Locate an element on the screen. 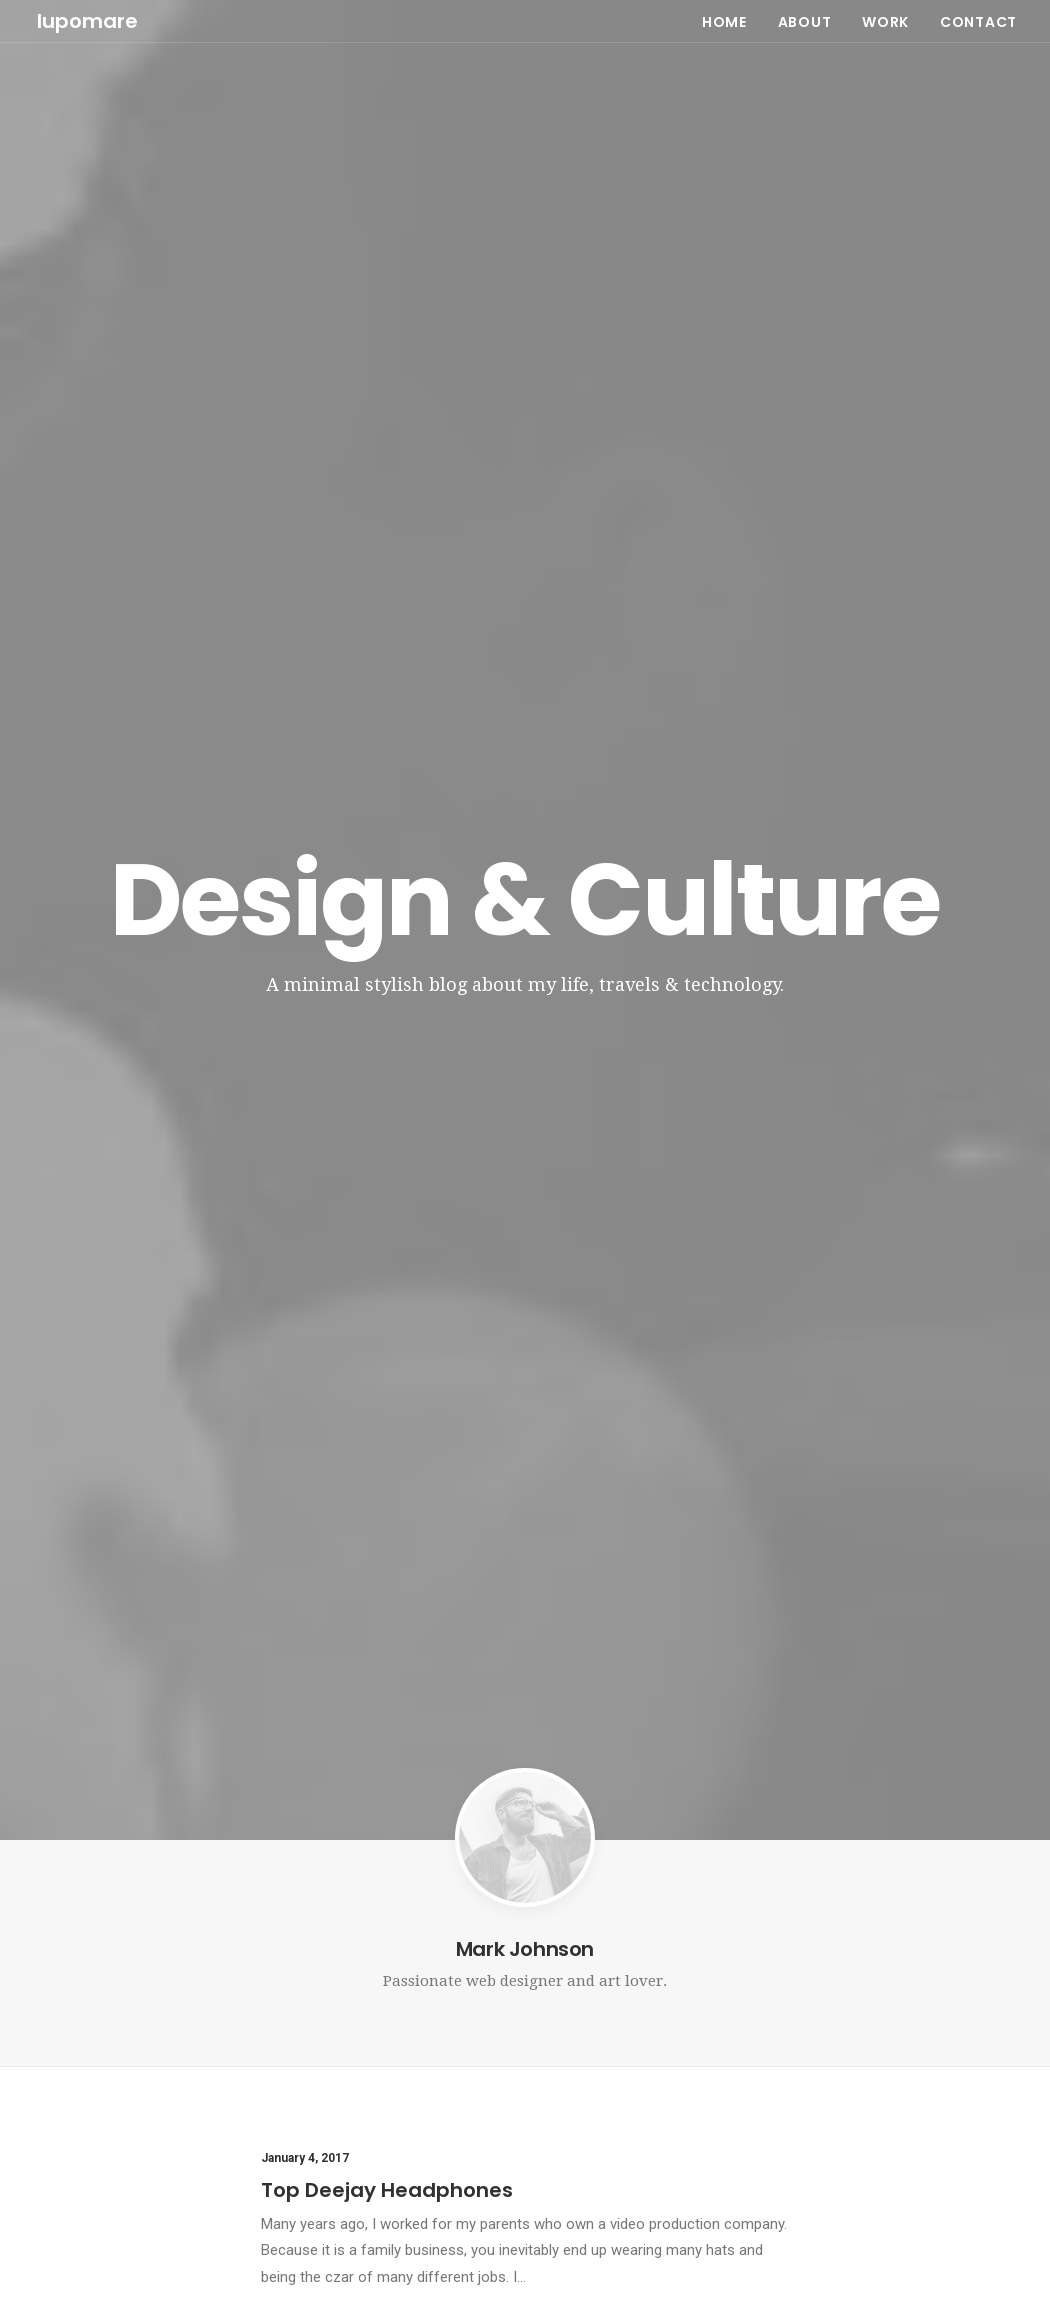 This screenshot has width=1050, height=2301. WORK is located at coordinates (885, 20).